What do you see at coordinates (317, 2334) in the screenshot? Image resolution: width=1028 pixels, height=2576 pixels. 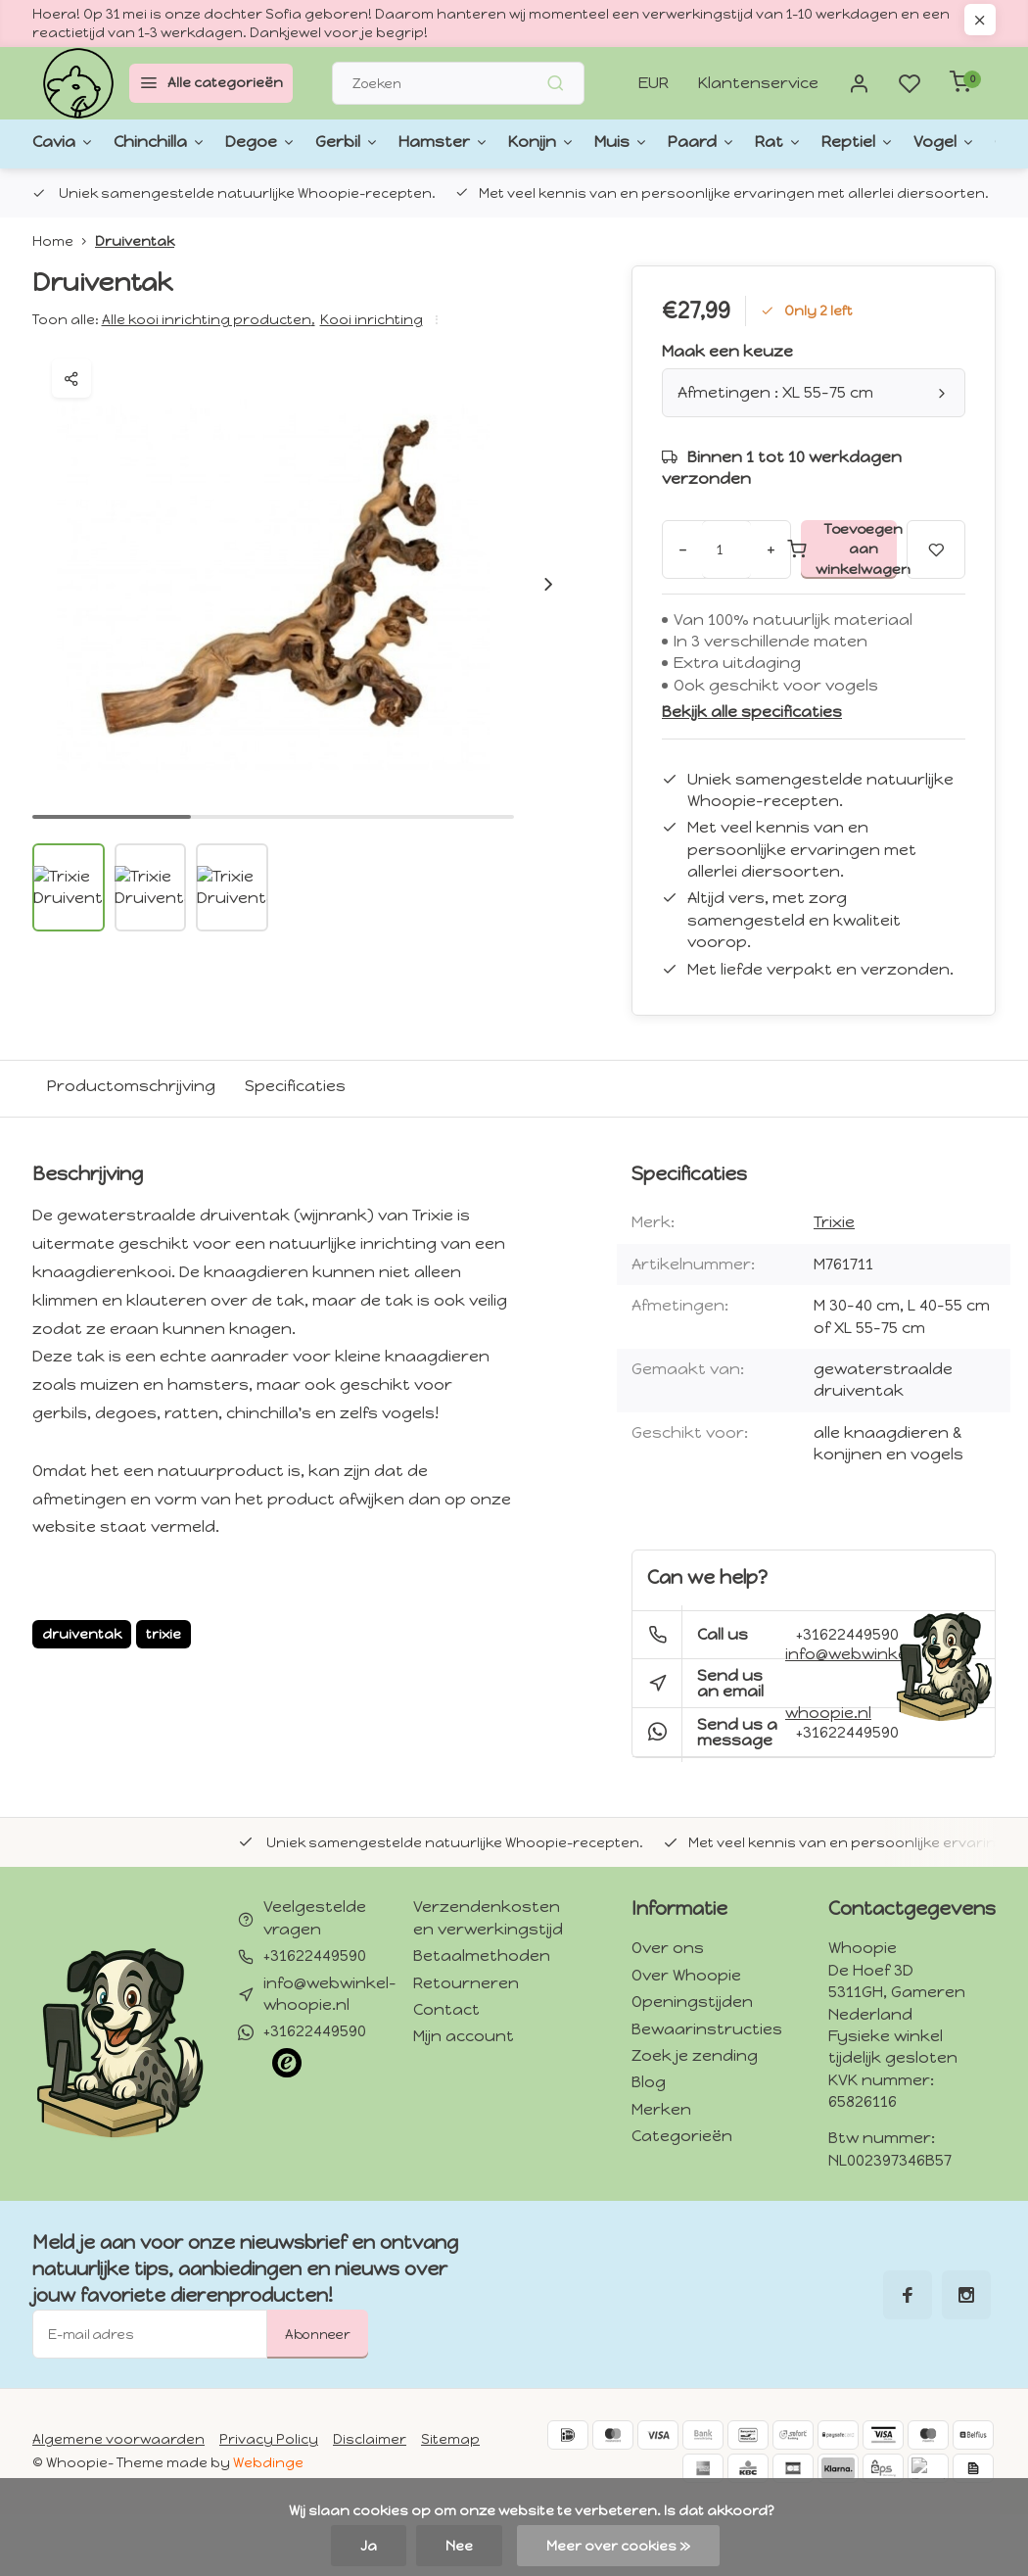 I see `Abonneer` at bounding box center [317, 2334].